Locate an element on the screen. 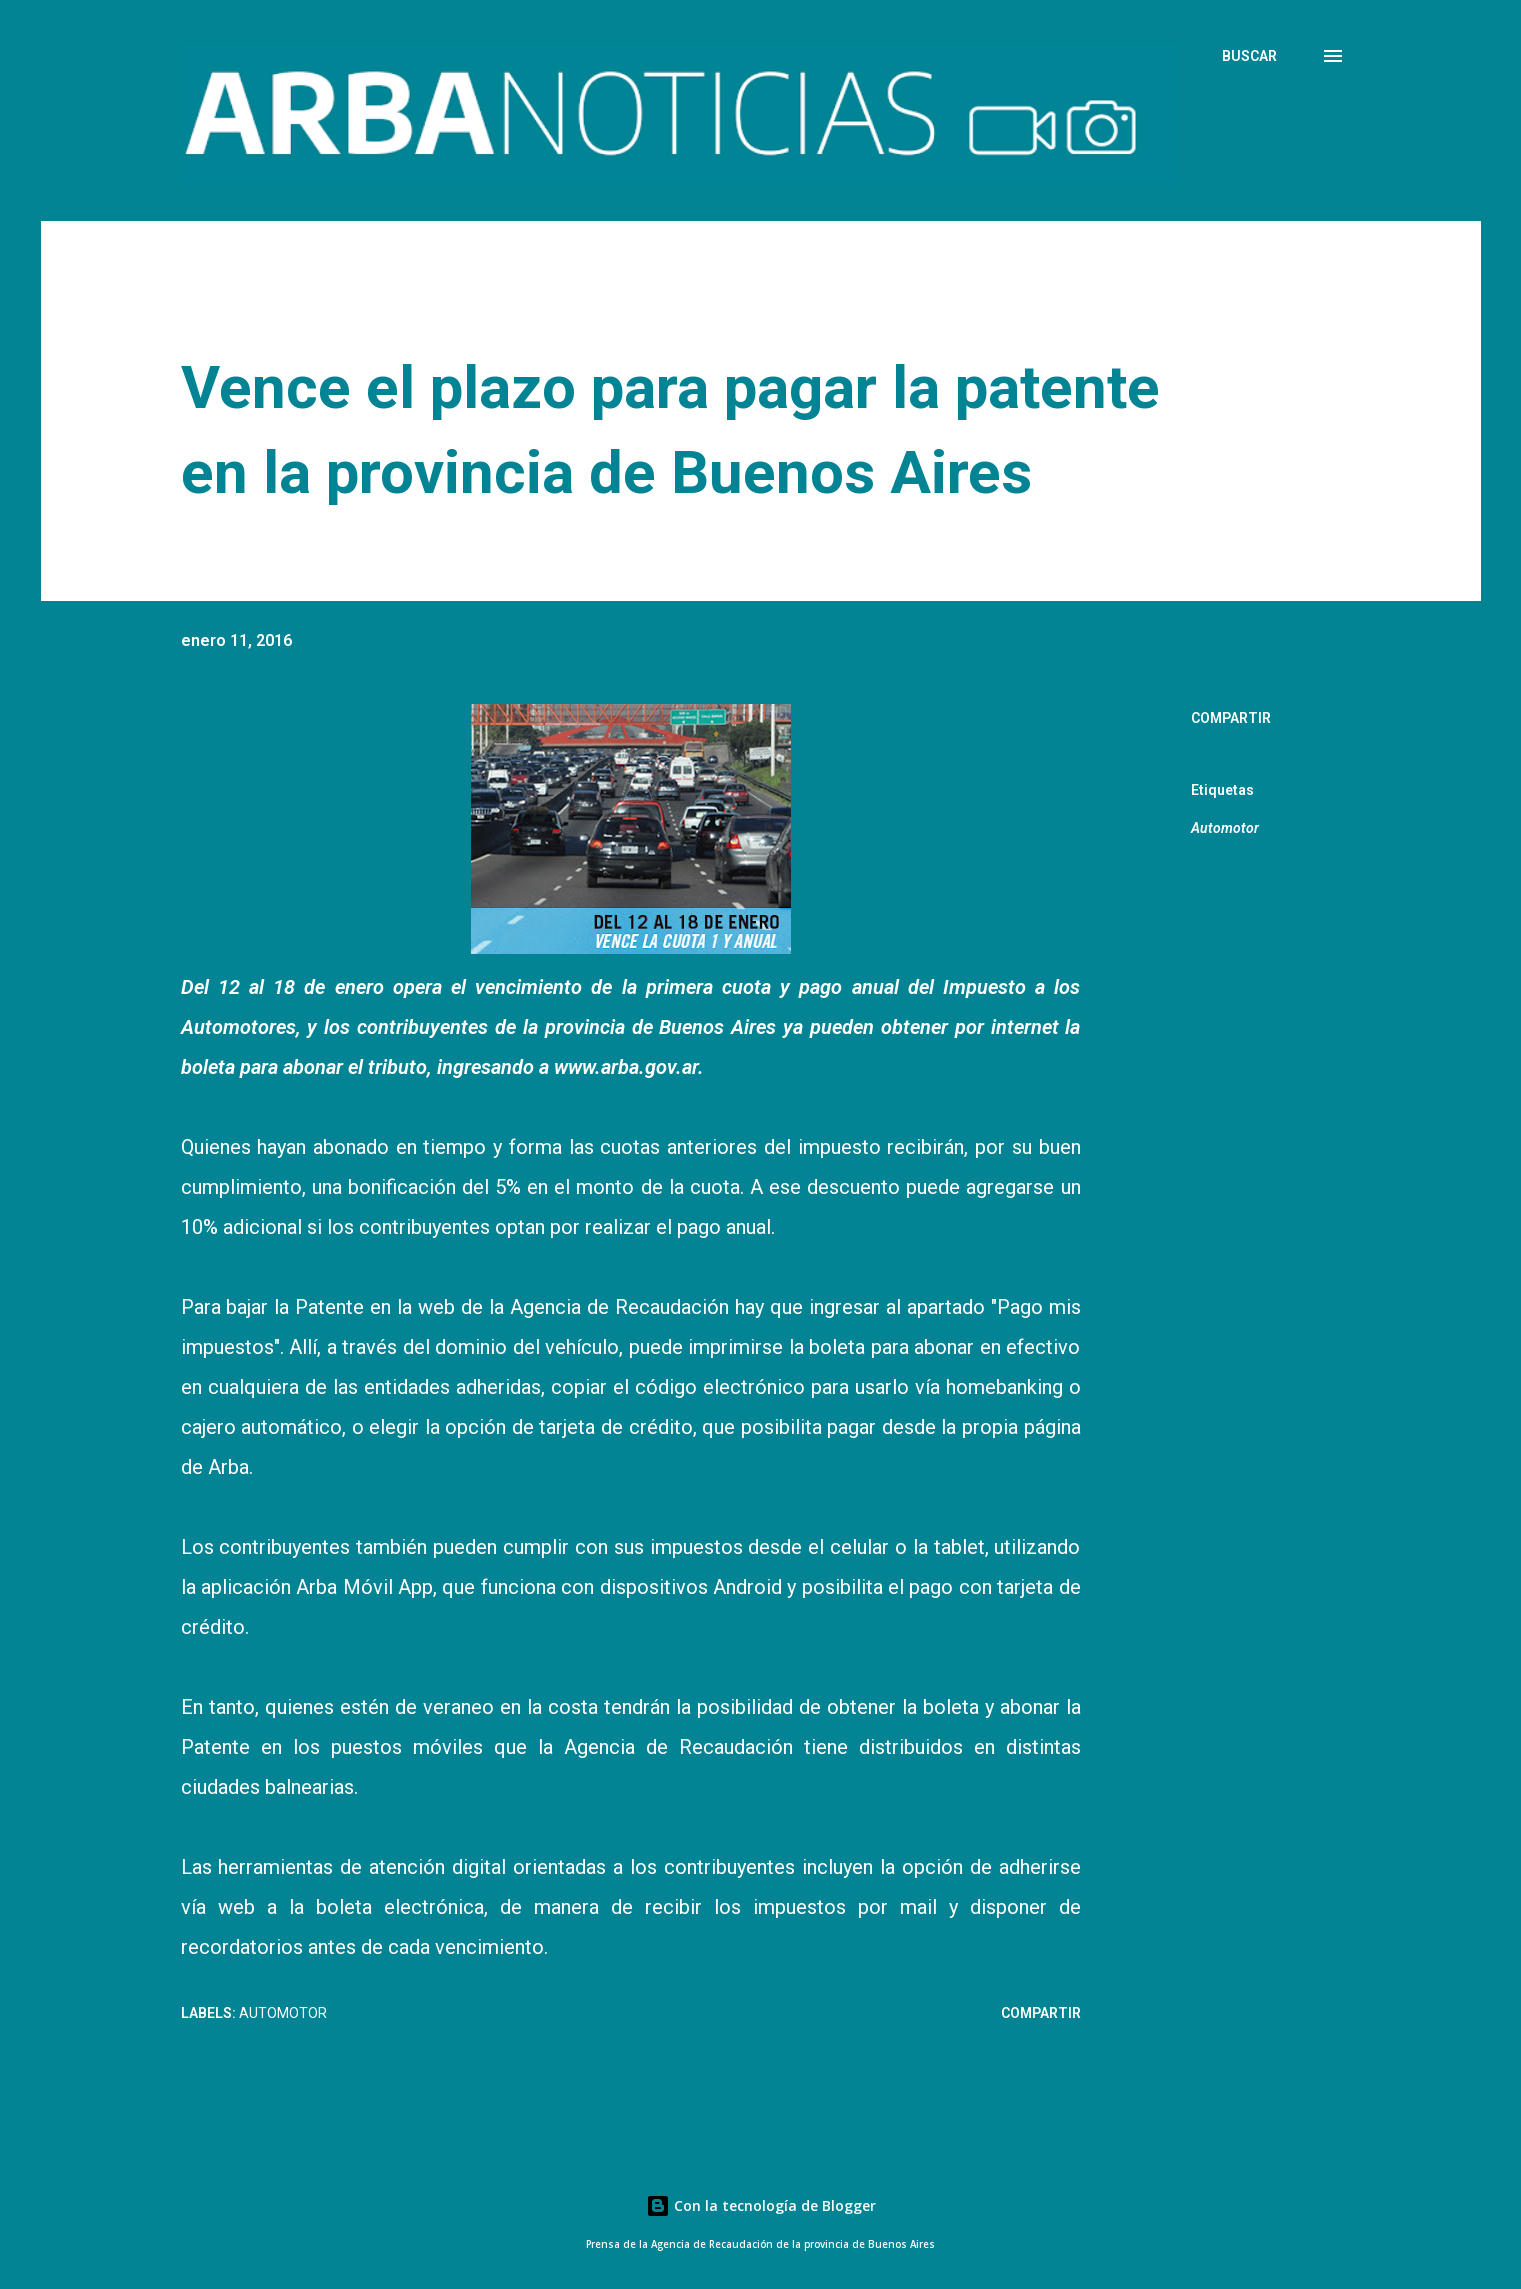  [Buscar] is located at coordinates (1249, 56).